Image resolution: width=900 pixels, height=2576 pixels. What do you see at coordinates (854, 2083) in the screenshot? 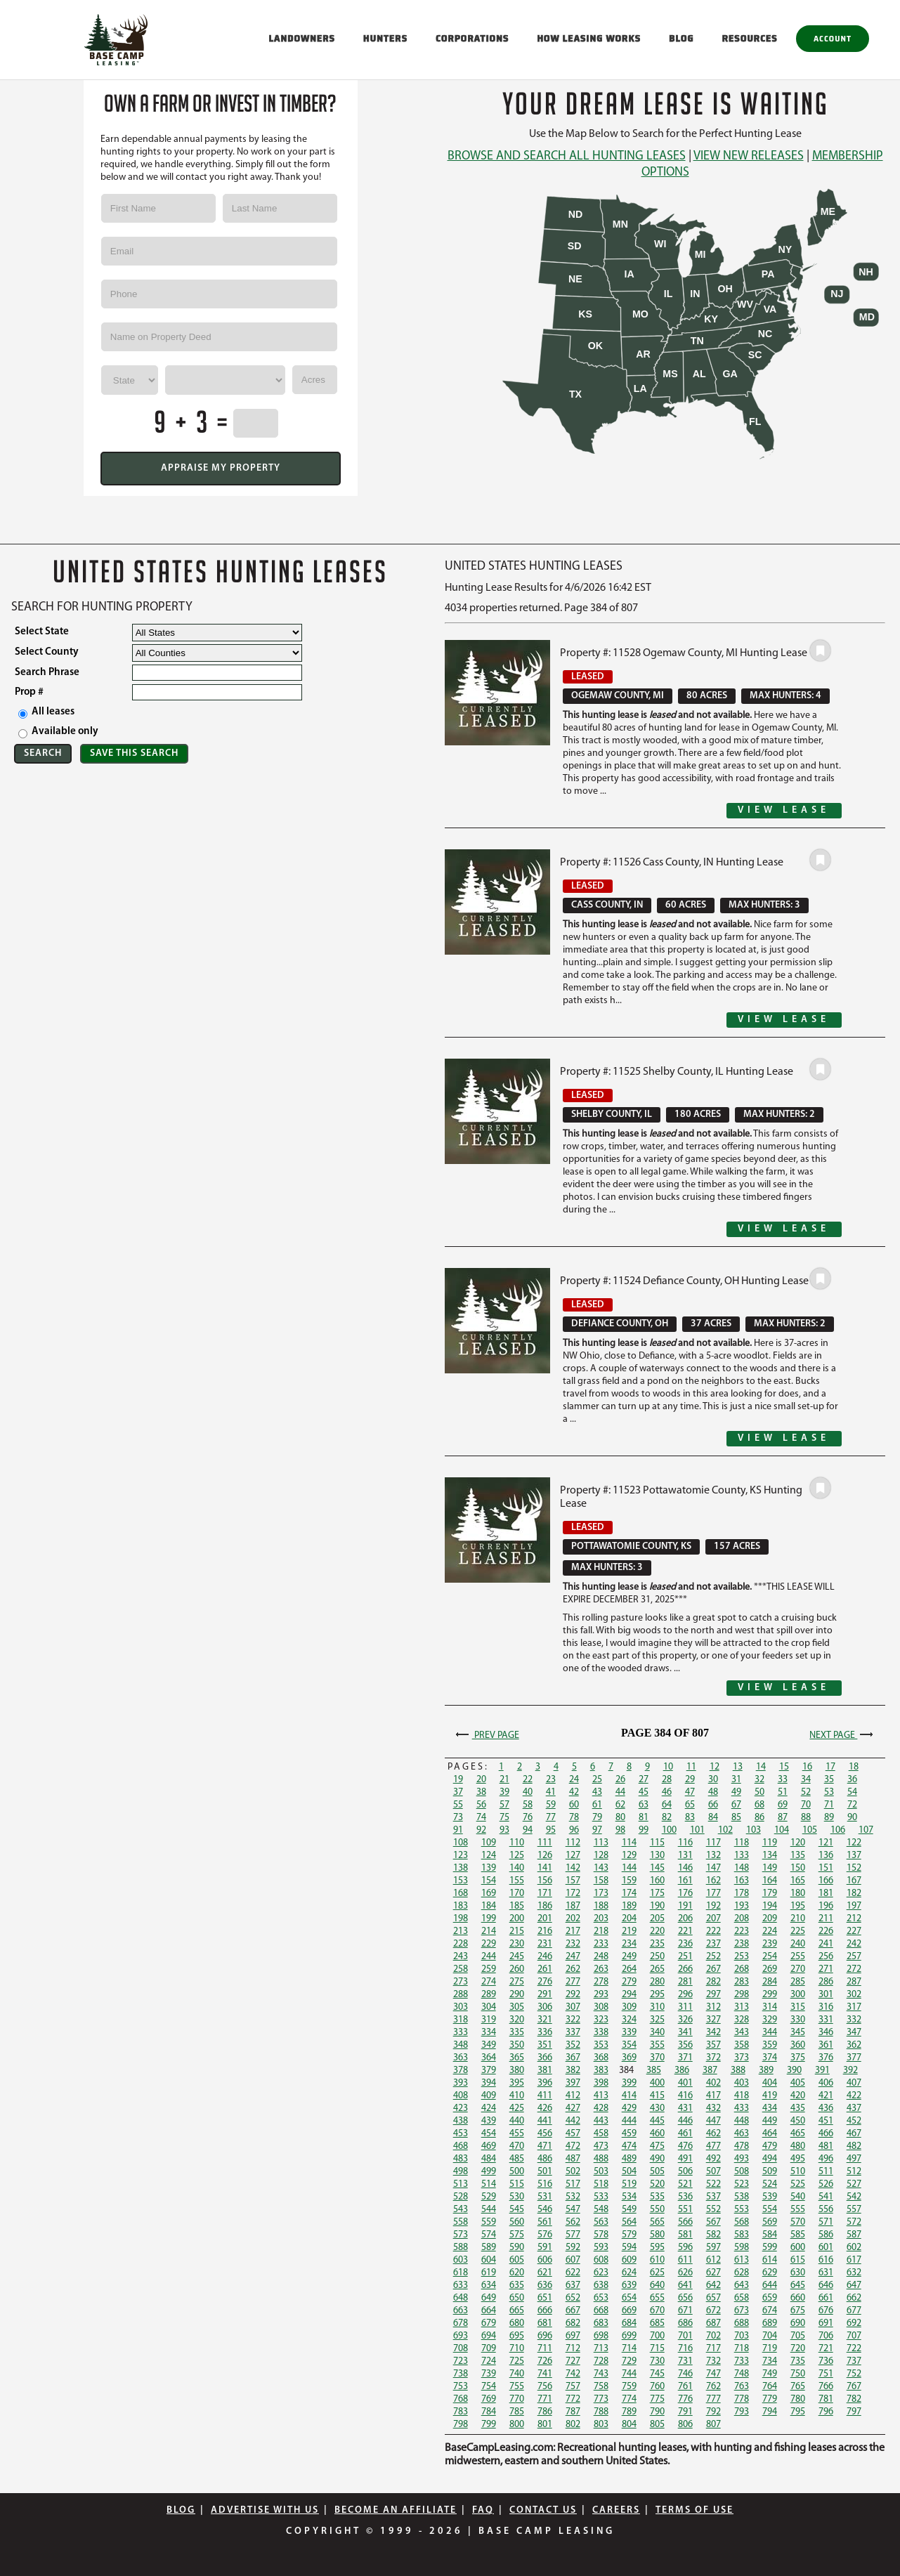
I see `407` at bounding box center [854, 2083].